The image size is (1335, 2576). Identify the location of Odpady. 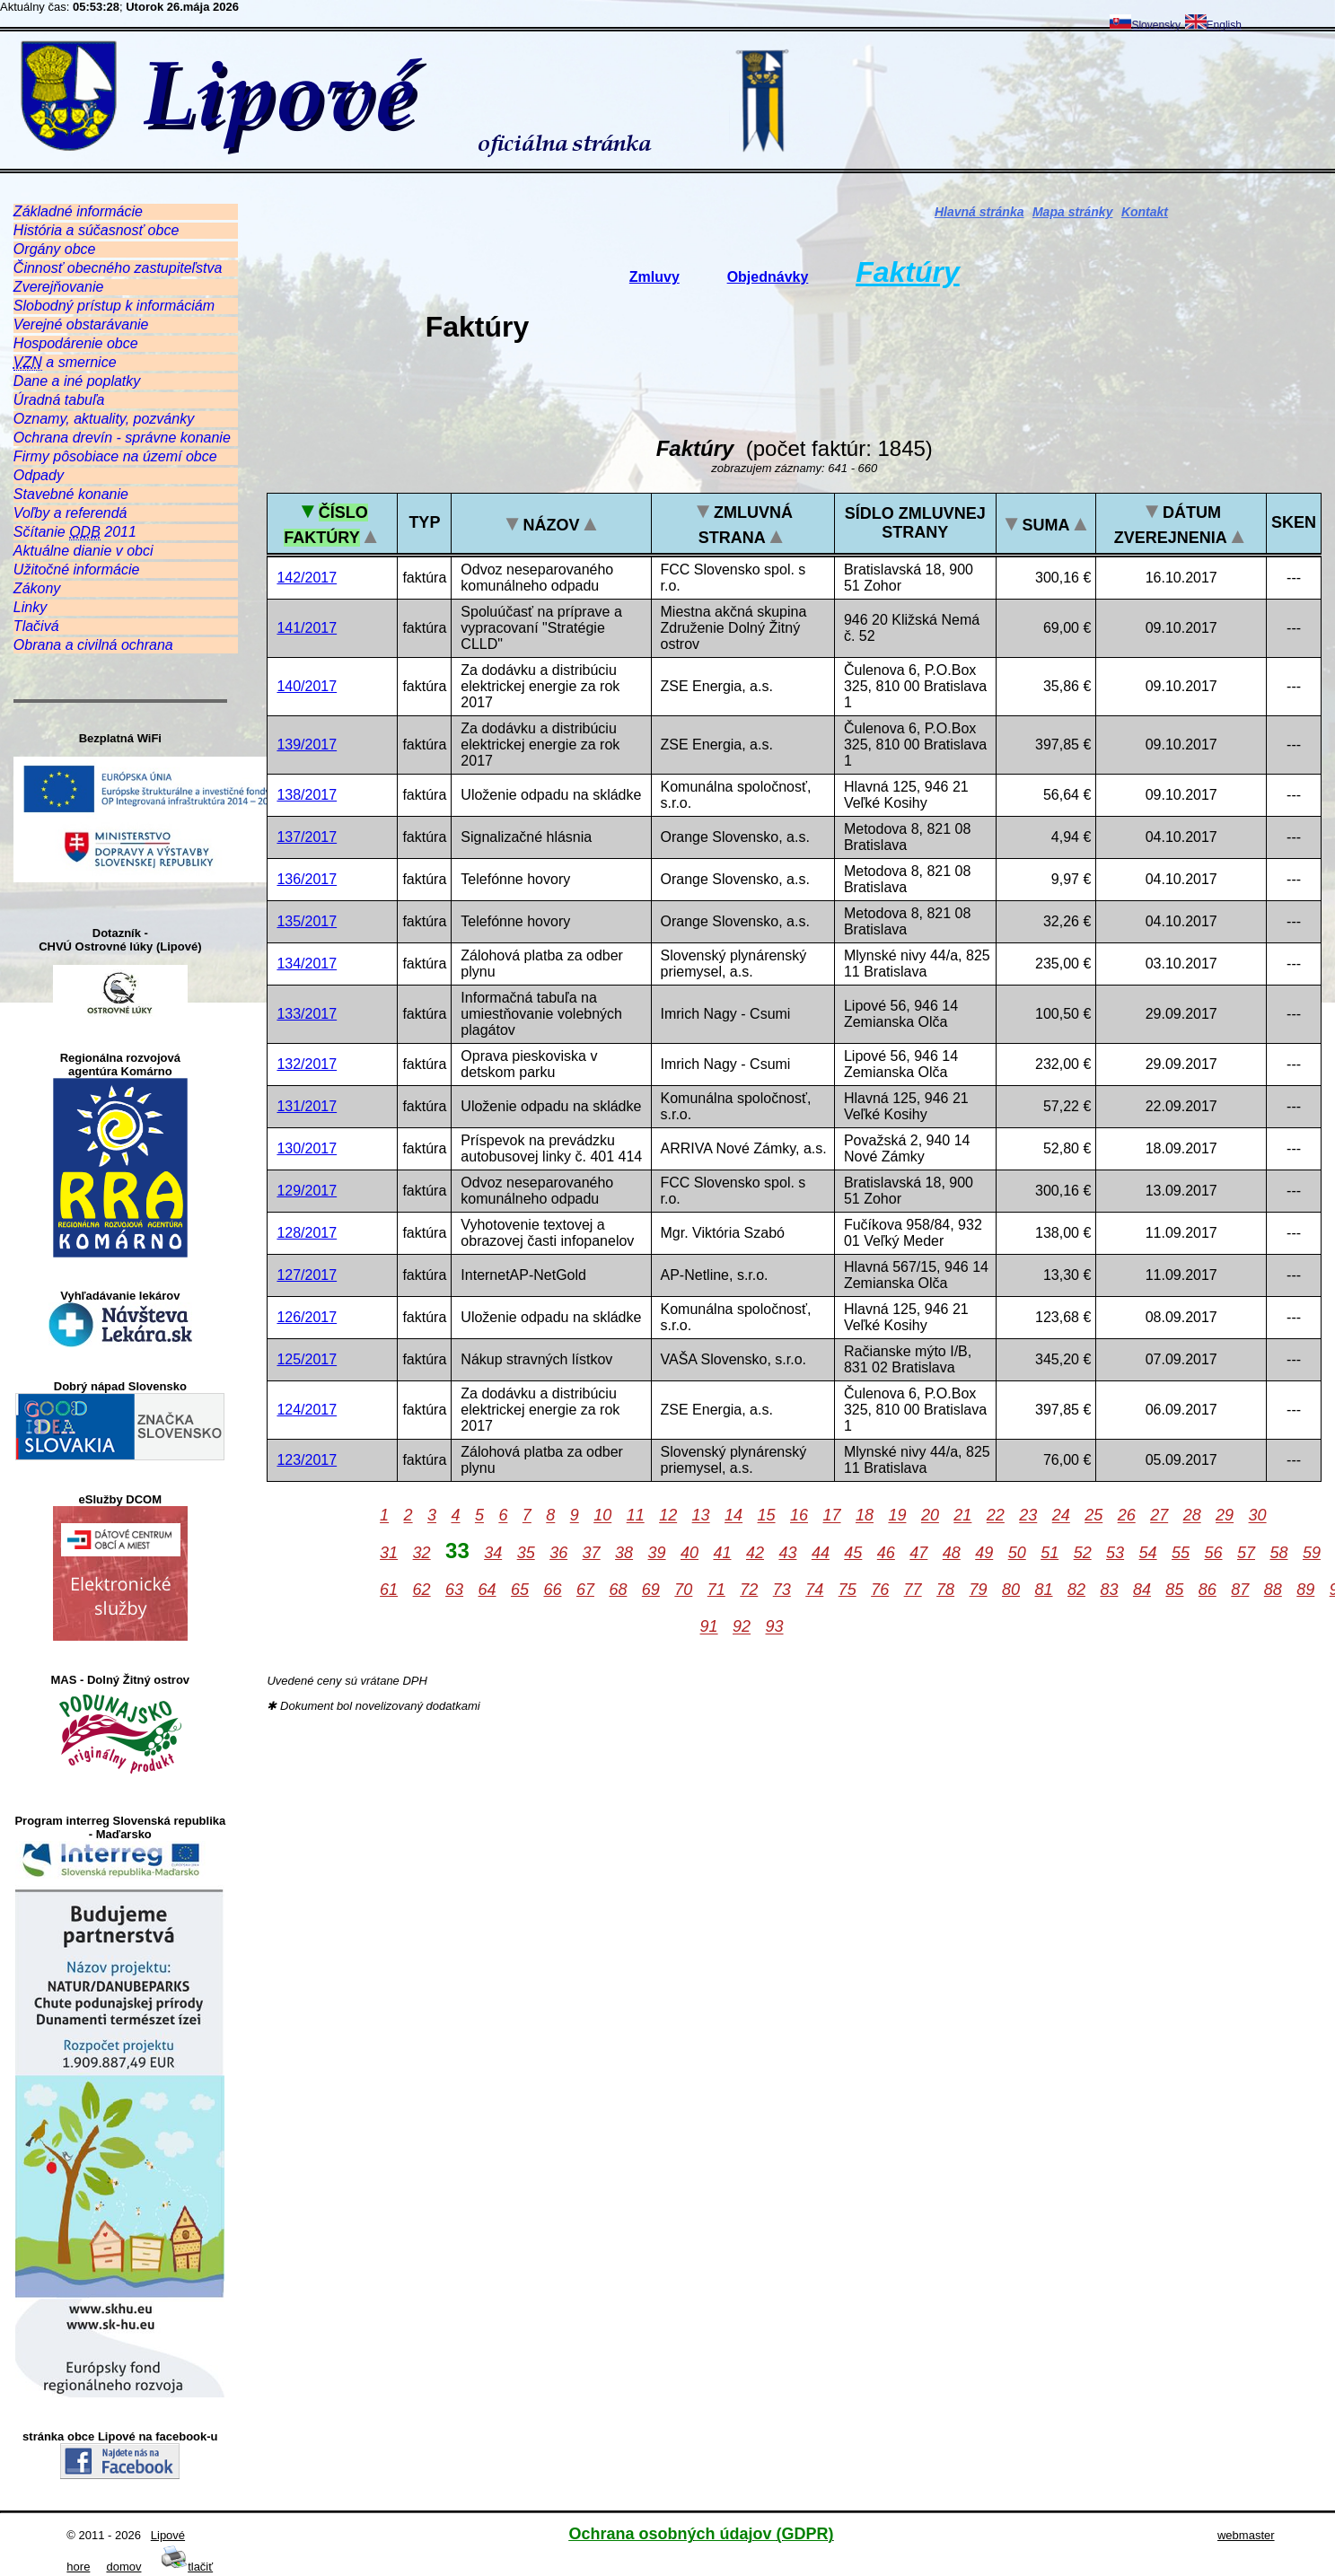
(38, 475).